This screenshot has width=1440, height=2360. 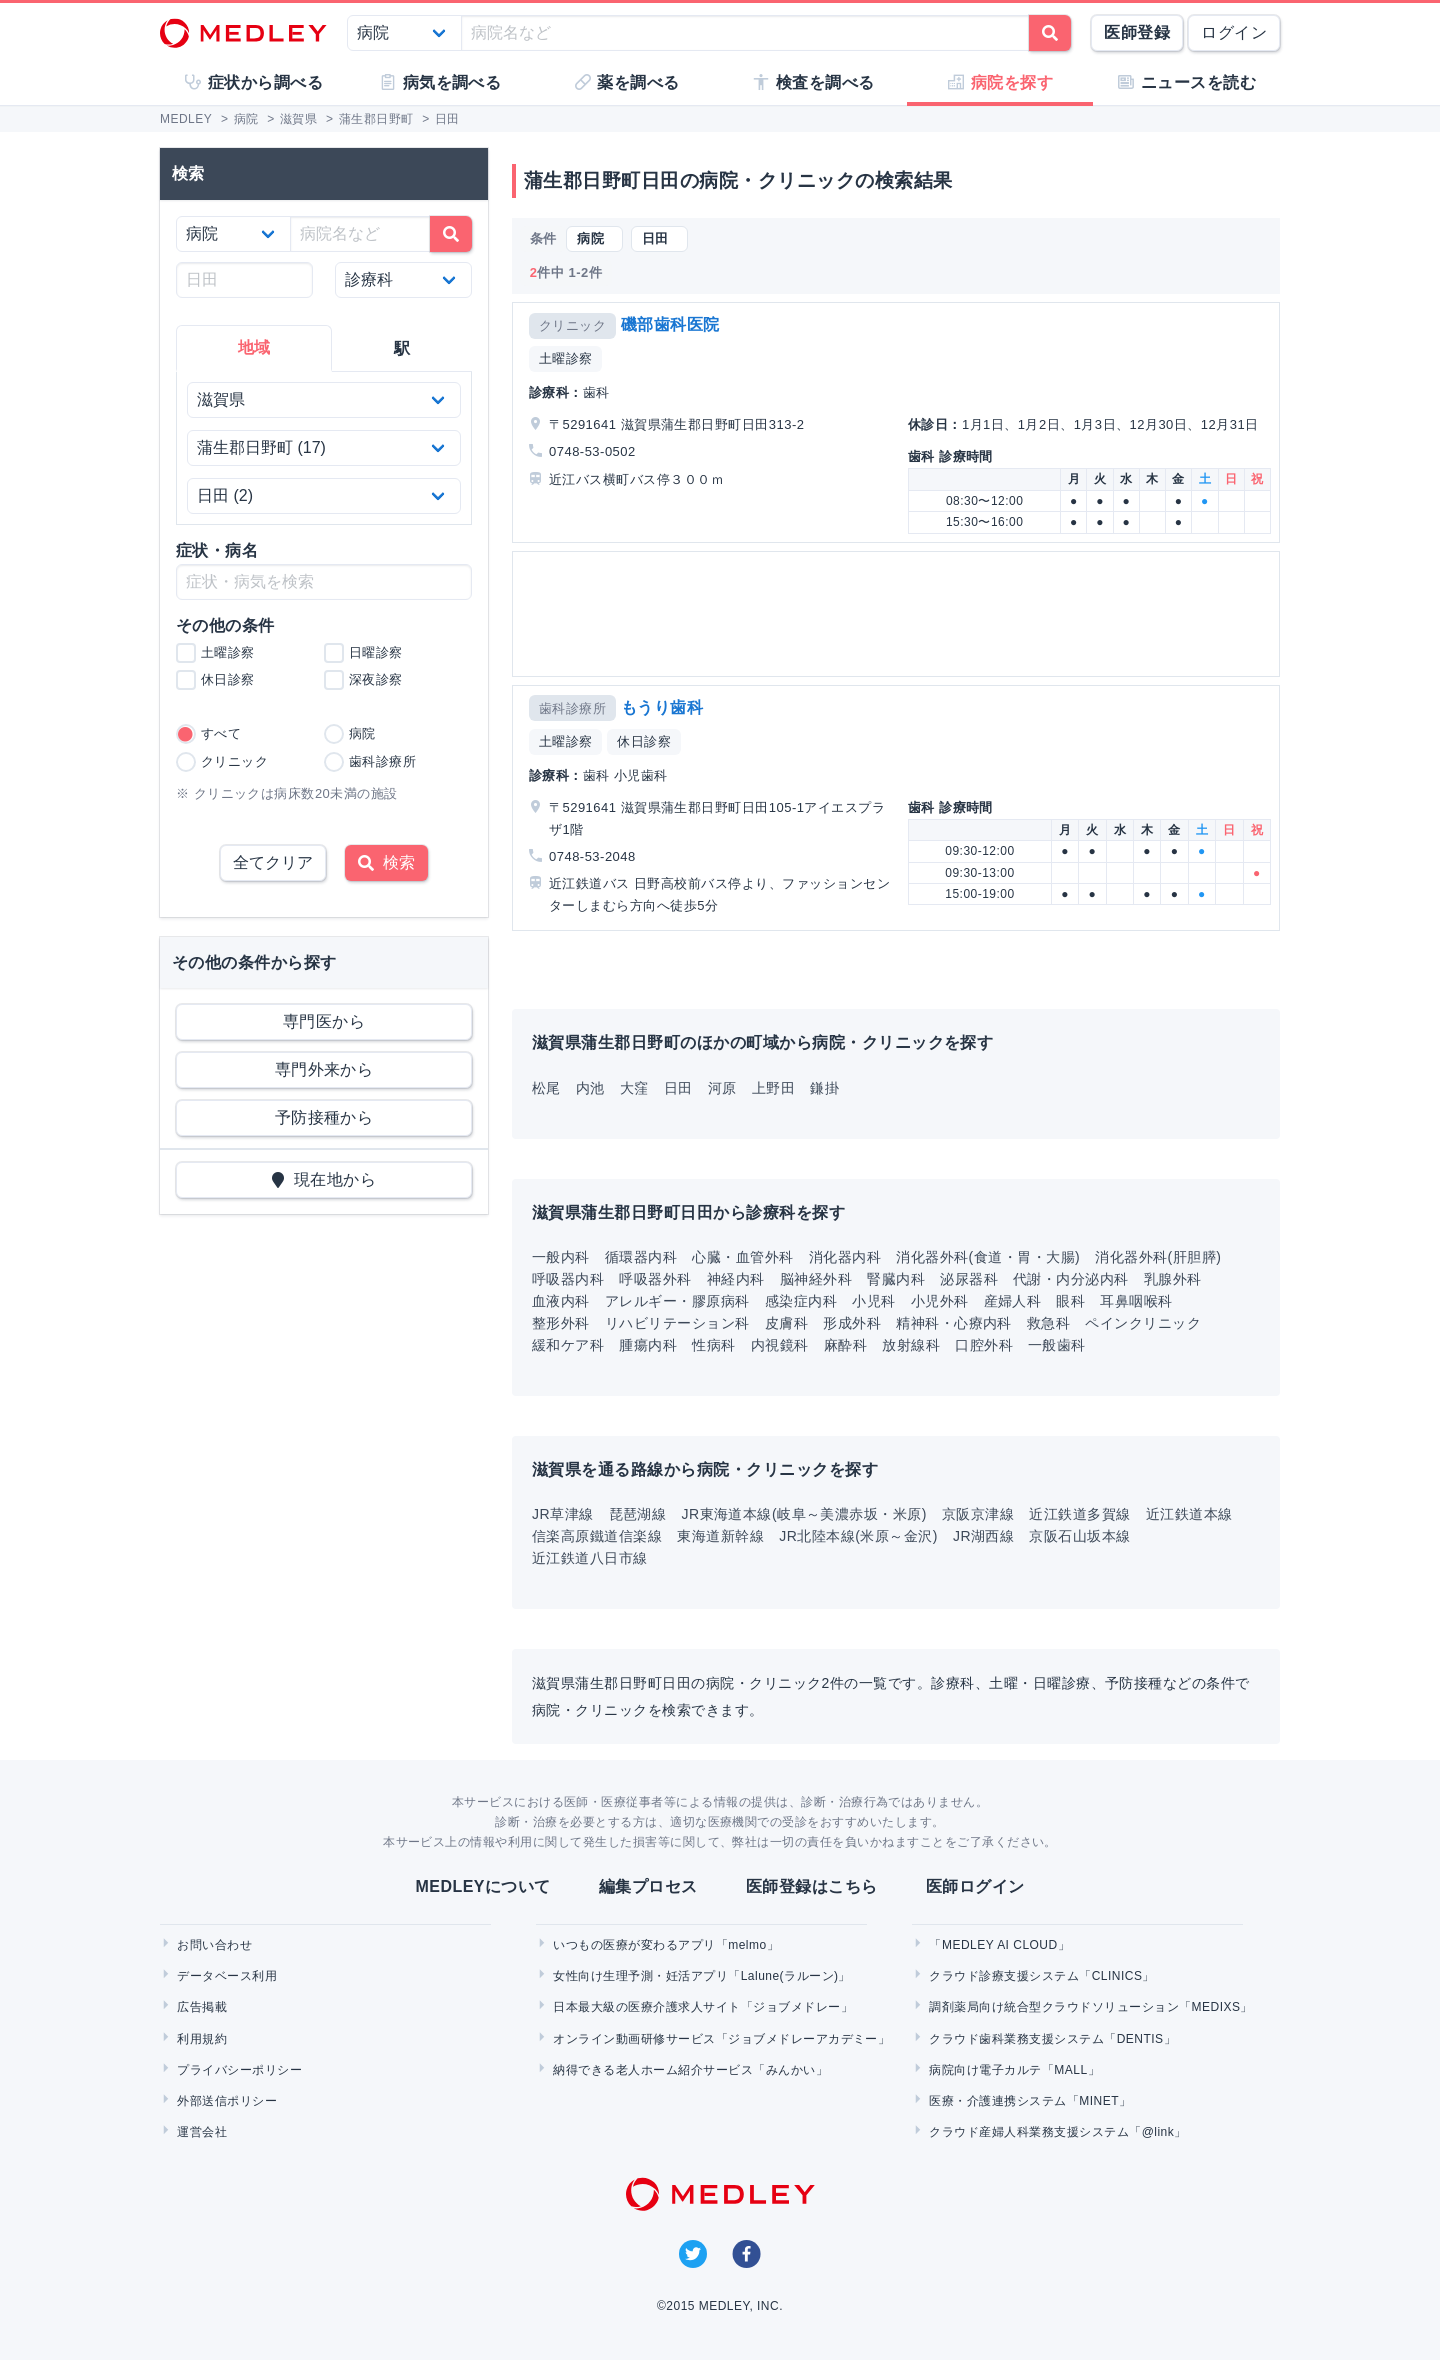 I want to click on 松尾, so click(x=546, y=1088).